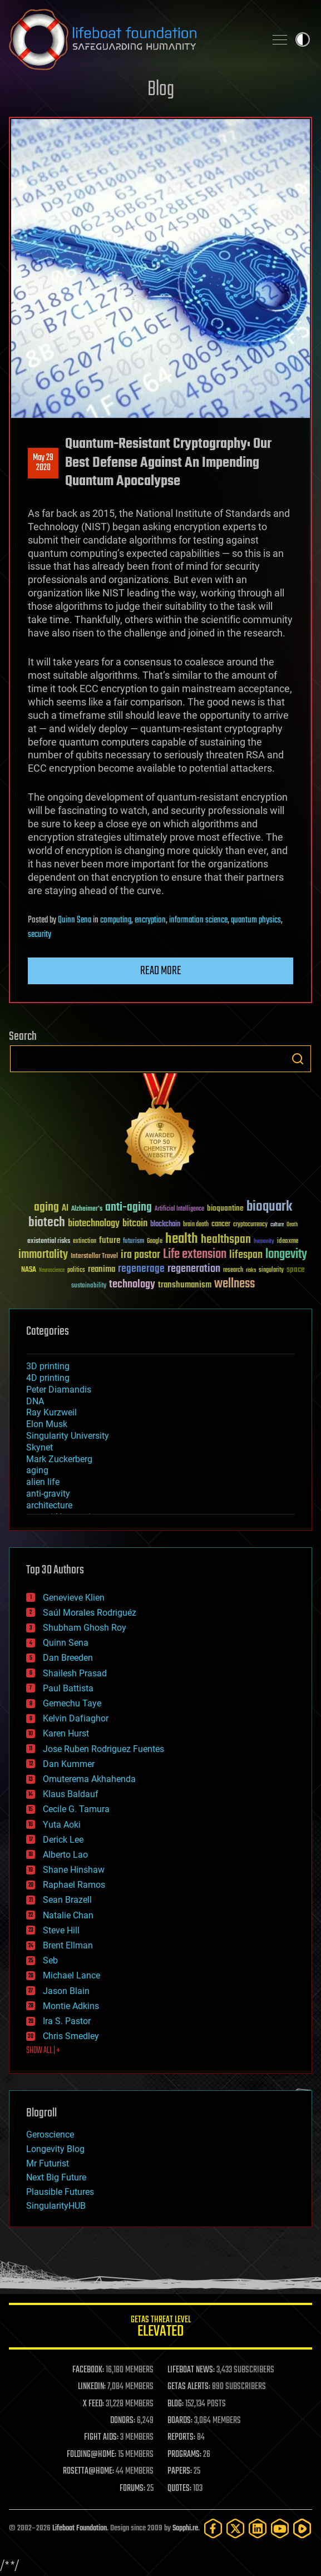 The height and width of the screenshot is (2576, 321). What do you see at coordinates (74, 1884) in the screenshot?
I see `Raphael Ramos` at bounding box center [74, 1884].